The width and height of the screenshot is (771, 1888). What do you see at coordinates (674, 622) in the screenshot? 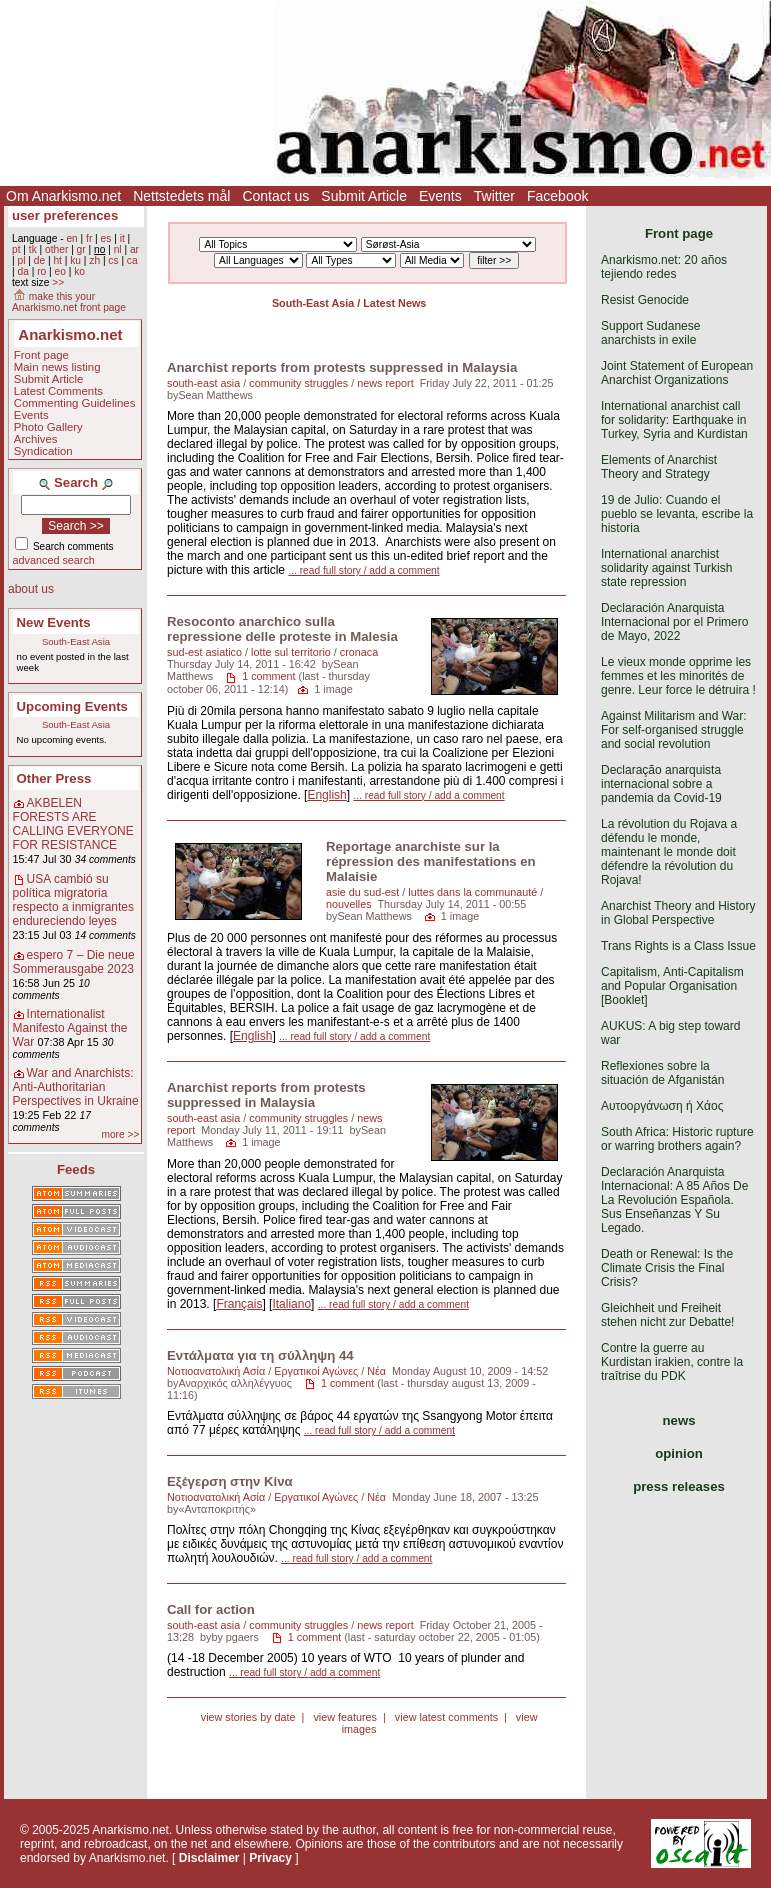
I see `Declaración Anarquista Internacional por el Primero de Mayo, 2022` at bounding box center [674, 622].